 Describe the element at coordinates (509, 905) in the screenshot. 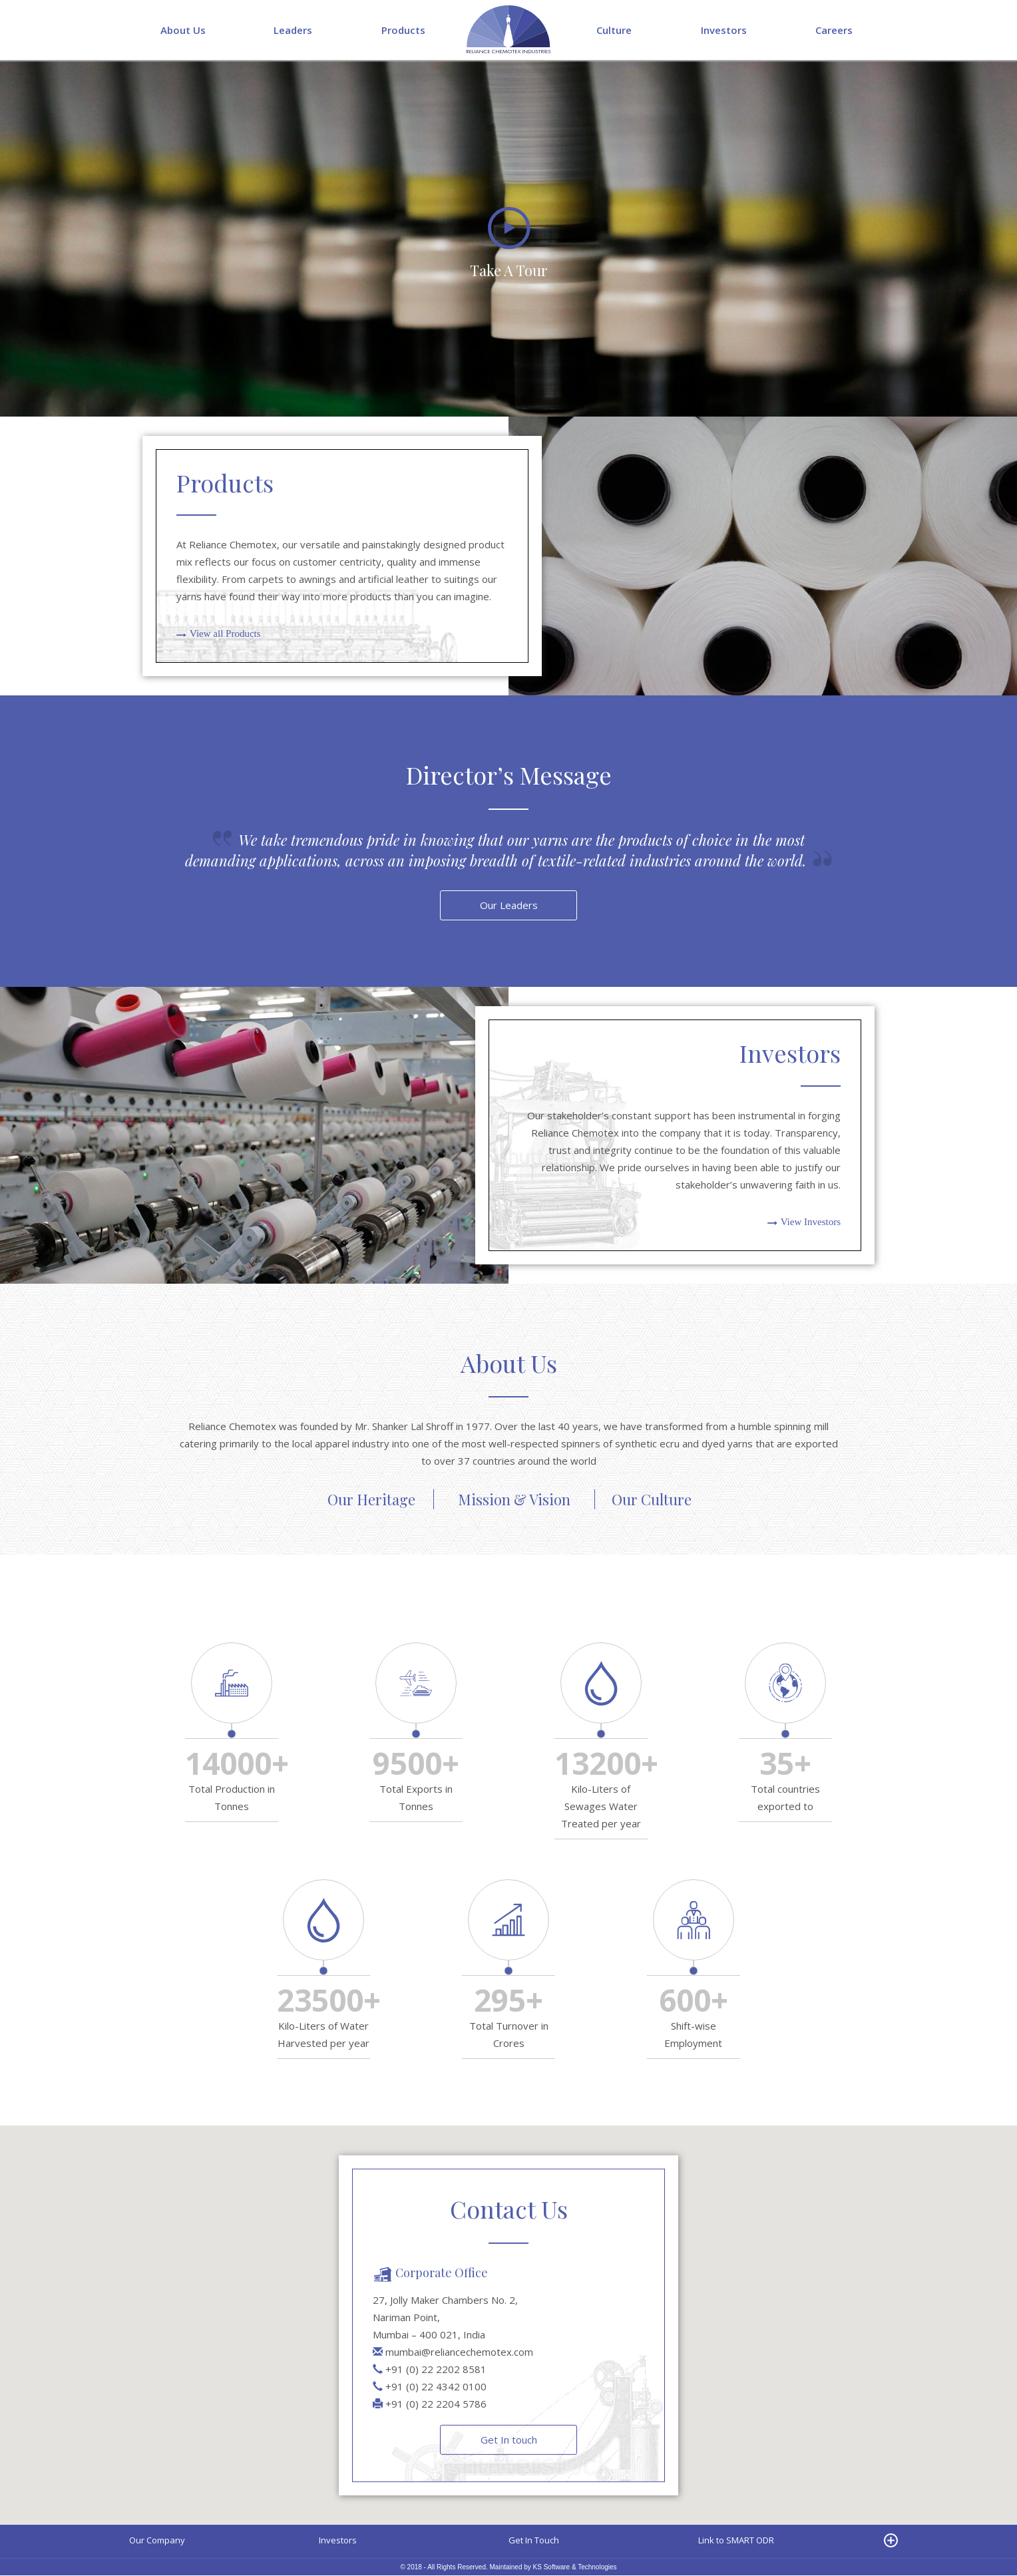

I see `Our Leaders` at that location.